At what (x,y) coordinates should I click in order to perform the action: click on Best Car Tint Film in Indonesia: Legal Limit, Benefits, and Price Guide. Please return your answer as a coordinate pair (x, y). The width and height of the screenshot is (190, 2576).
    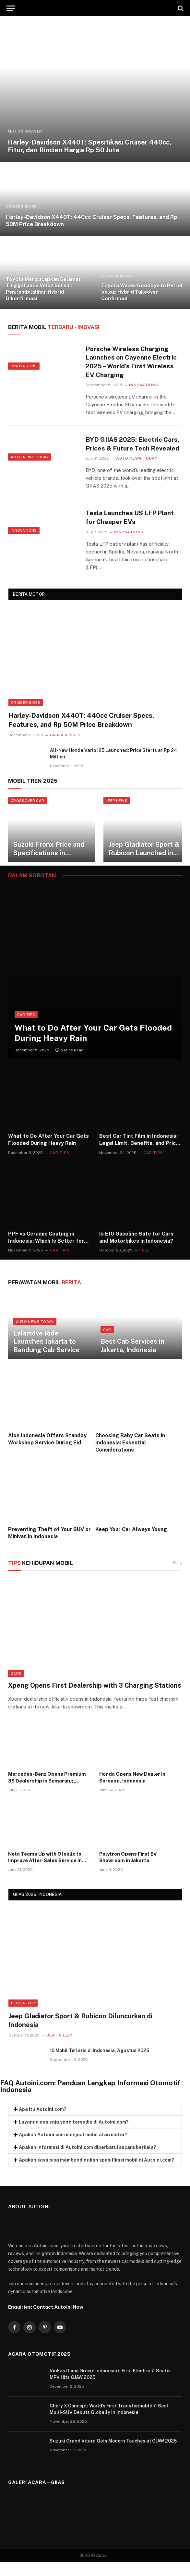
    Looking at the image, I should click on (139, 1154).